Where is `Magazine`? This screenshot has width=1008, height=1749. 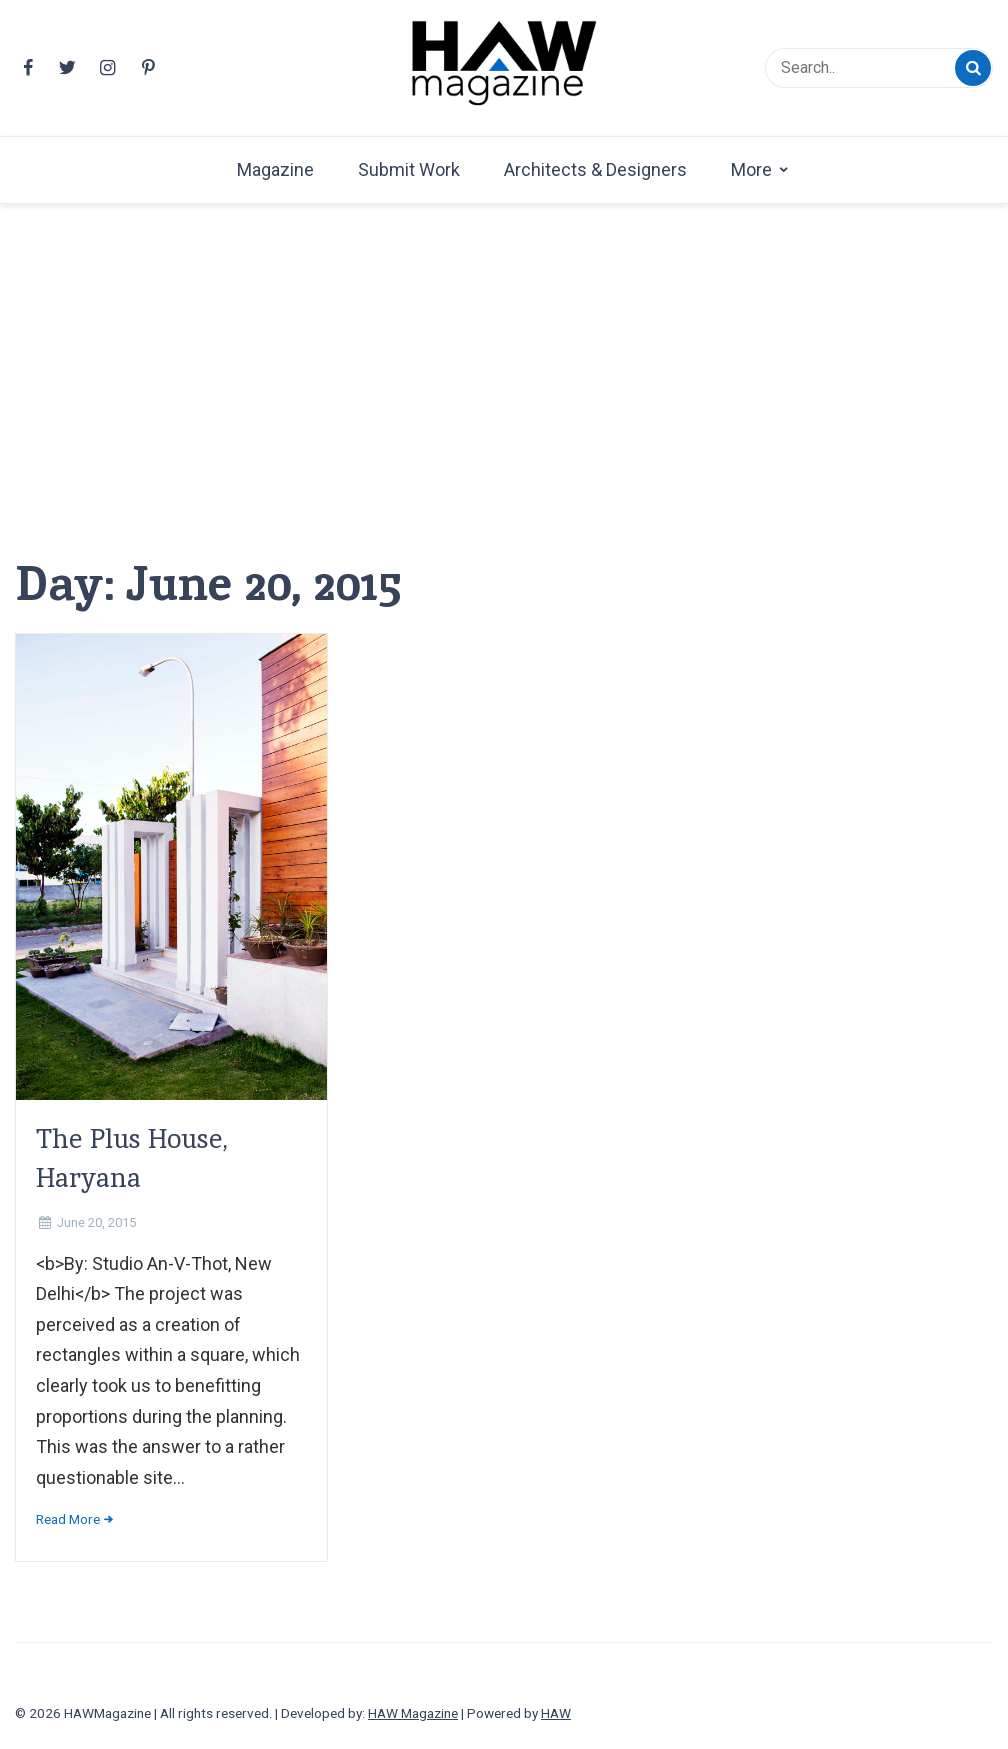
Magazine is located at coordinates (275, 169).